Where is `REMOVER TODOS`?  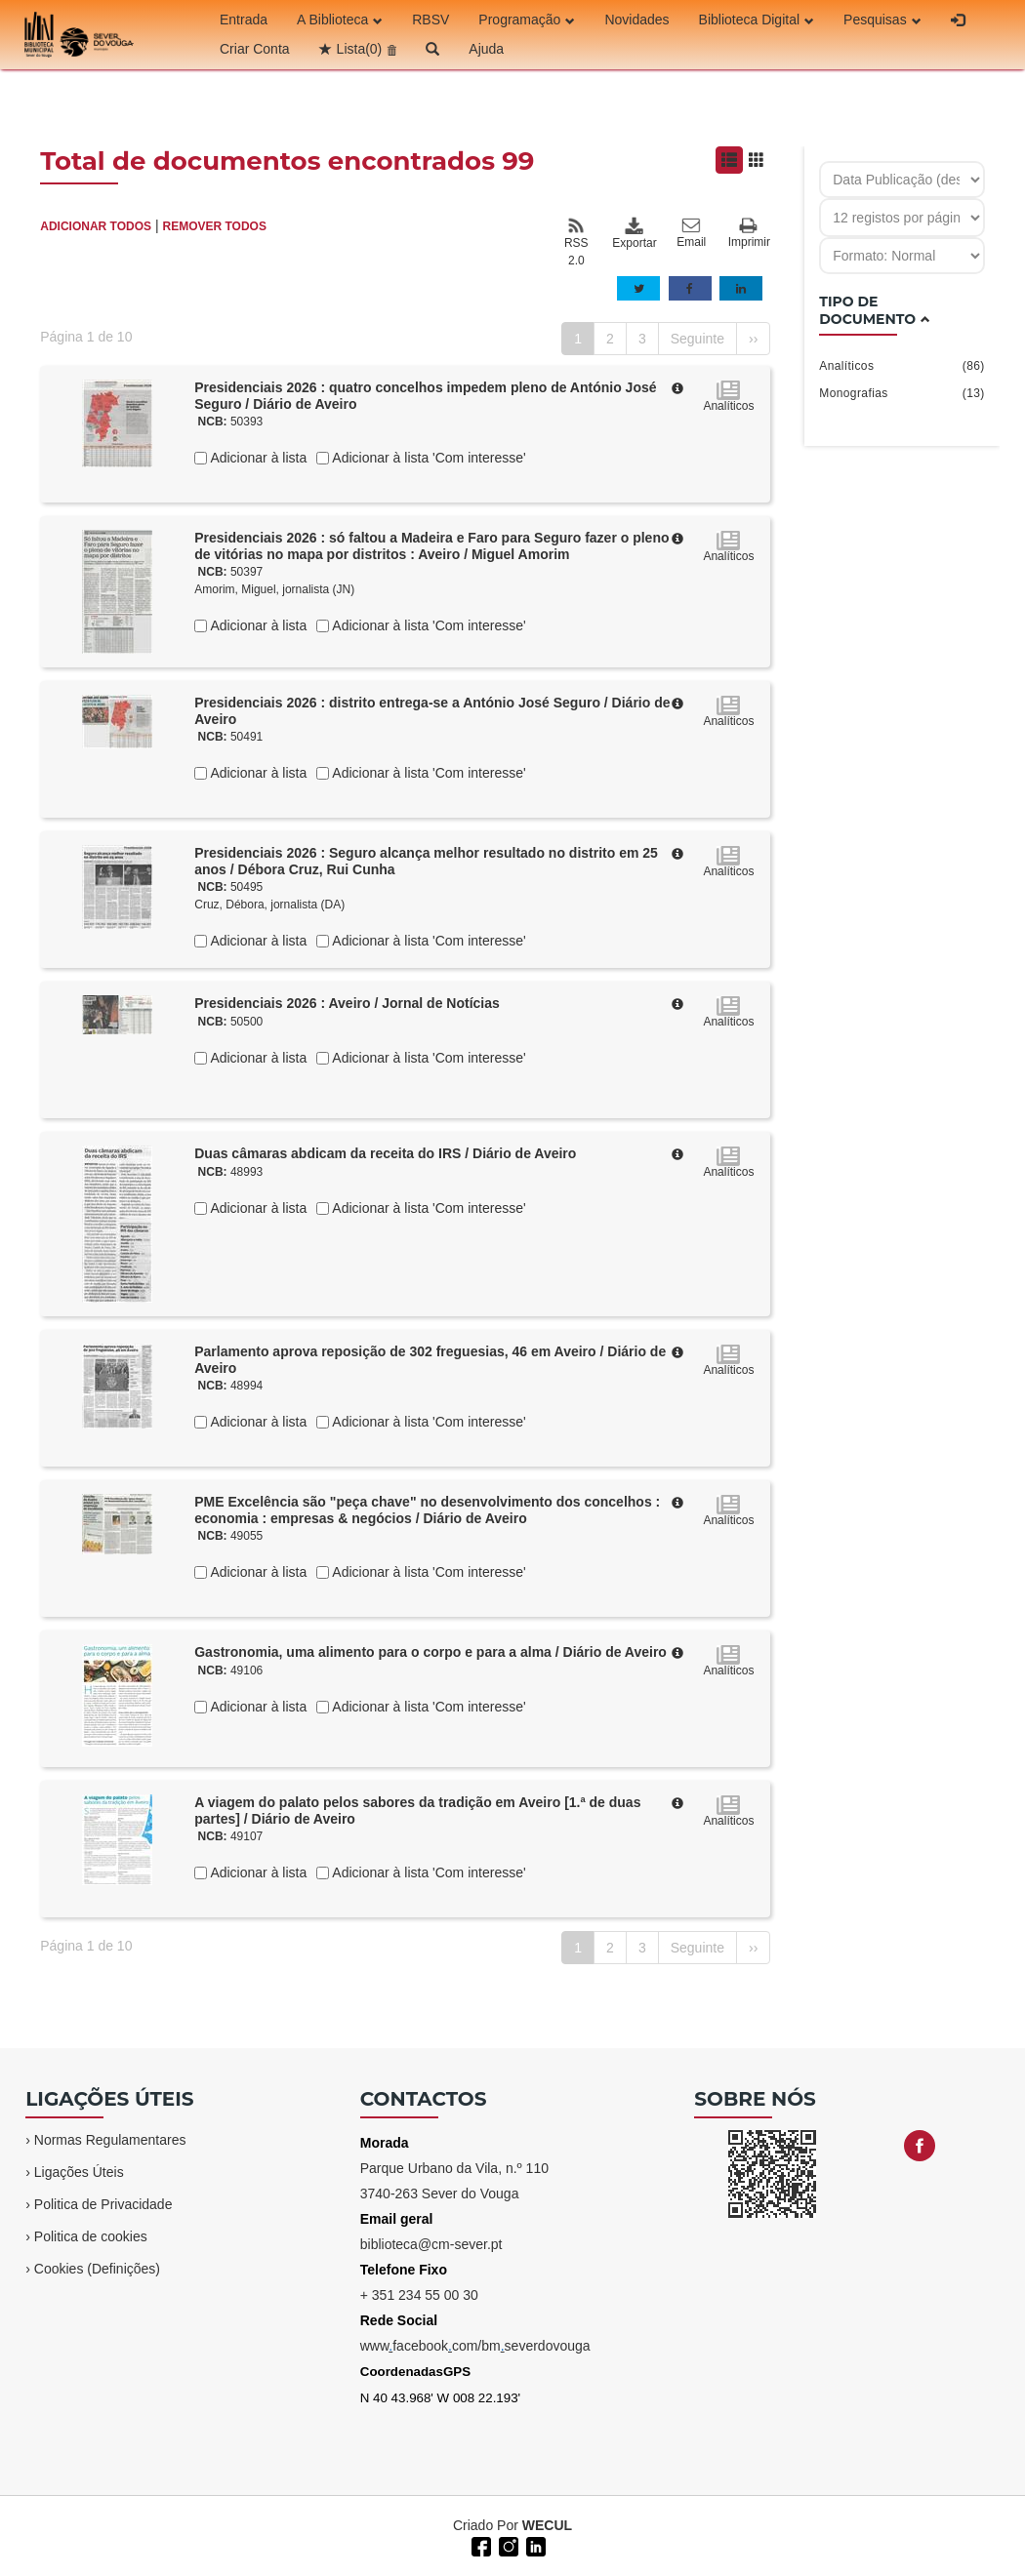
REMOVER TODOS is located at coordinates (214, 226).